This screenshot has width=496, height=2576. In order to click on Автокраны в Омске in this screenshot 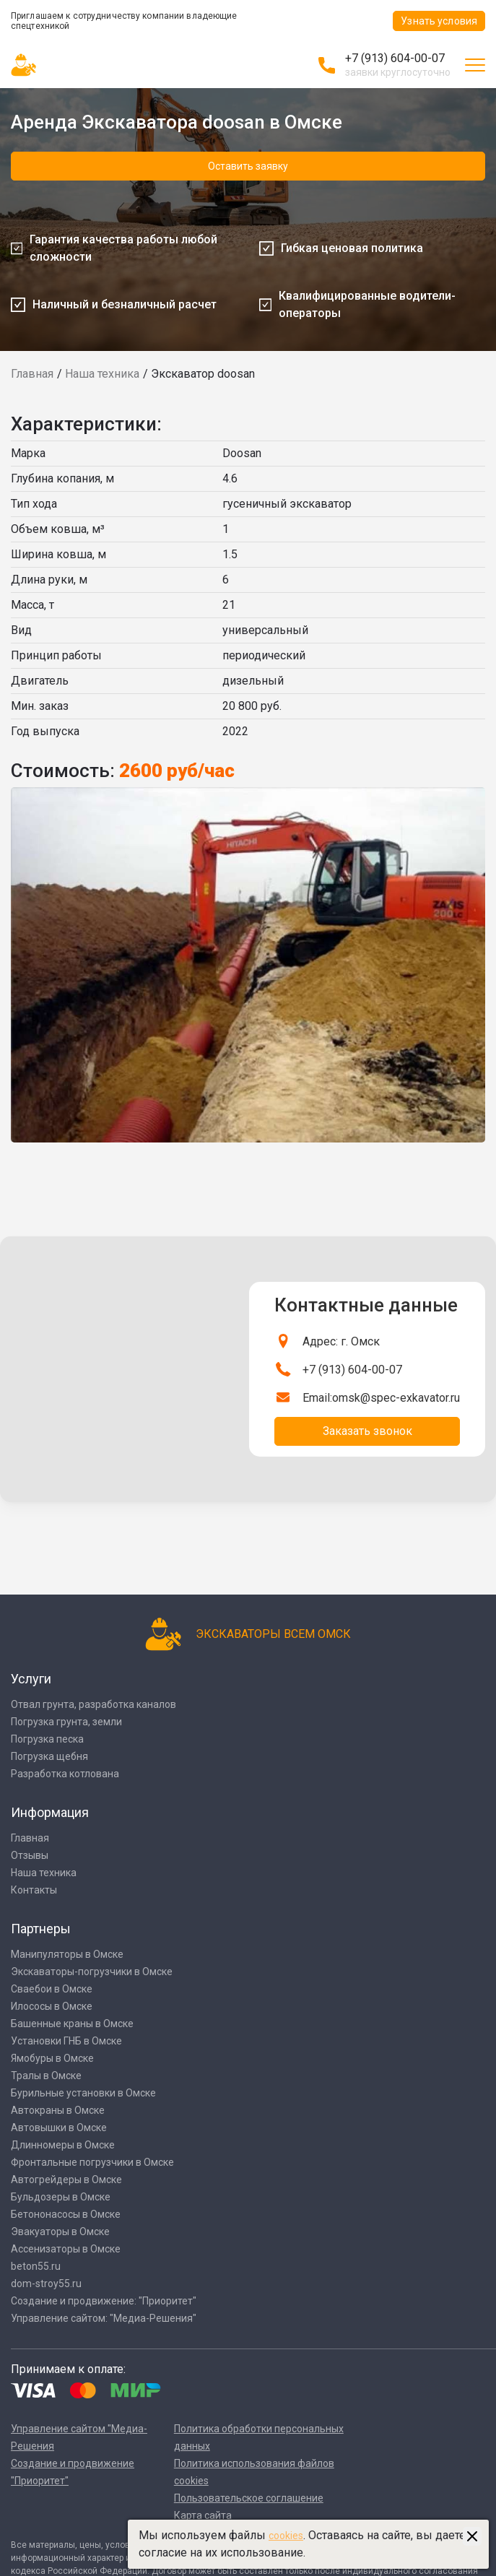, I will do `click(58, 2110)`.